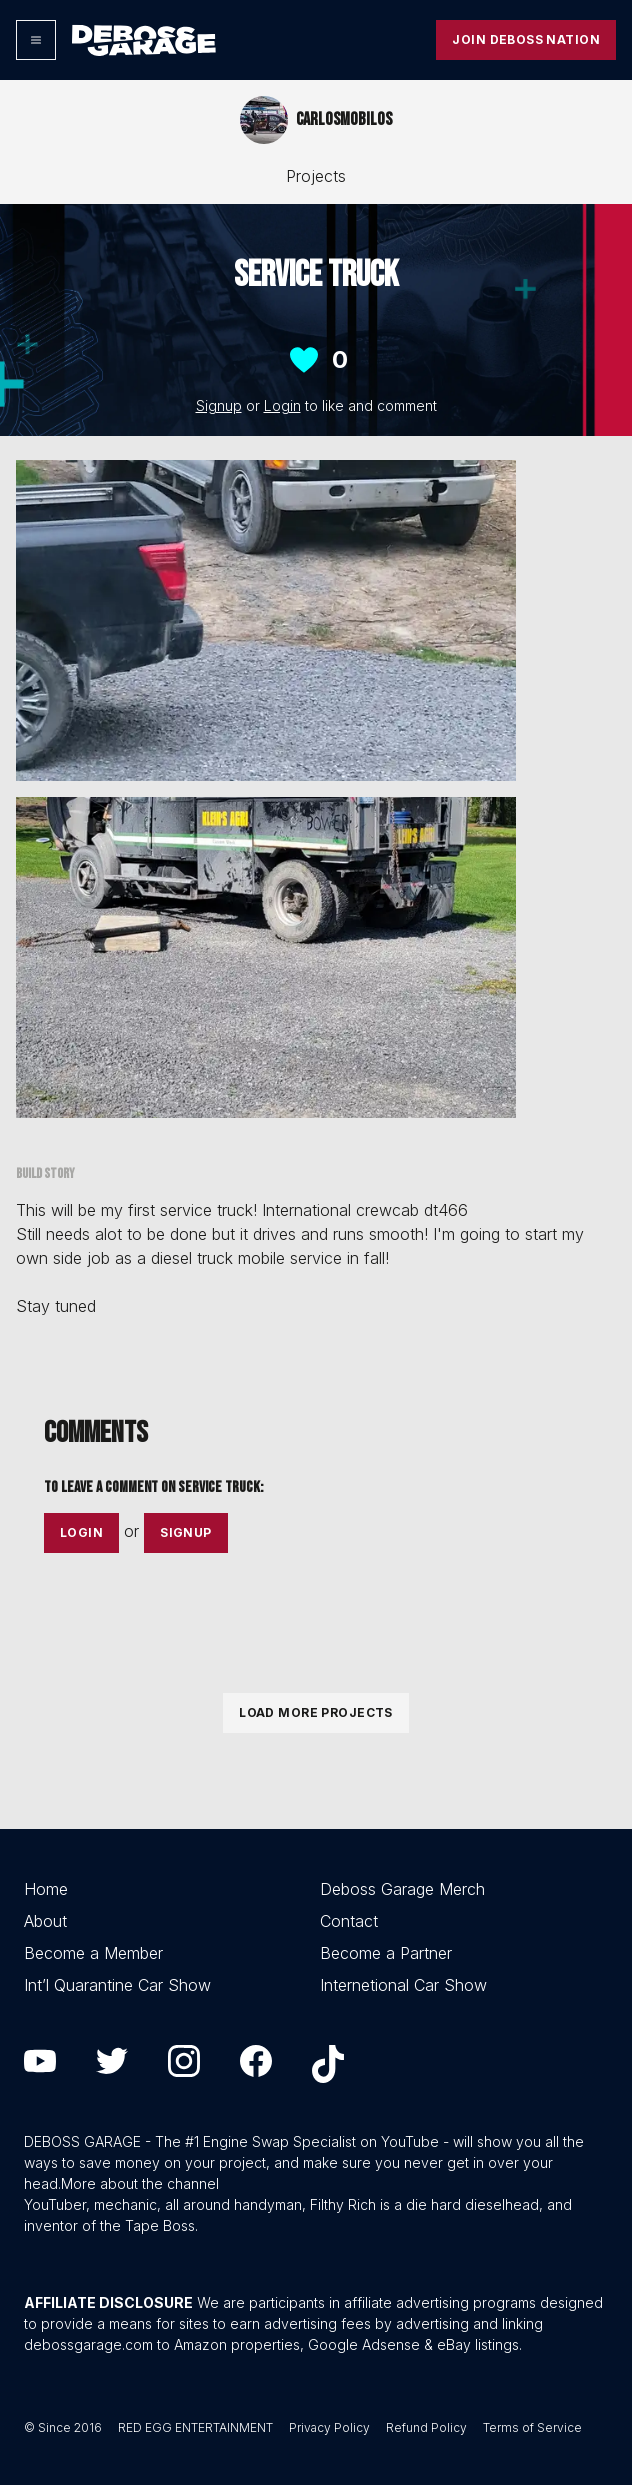  I want to click on Login, so click(282, 405).